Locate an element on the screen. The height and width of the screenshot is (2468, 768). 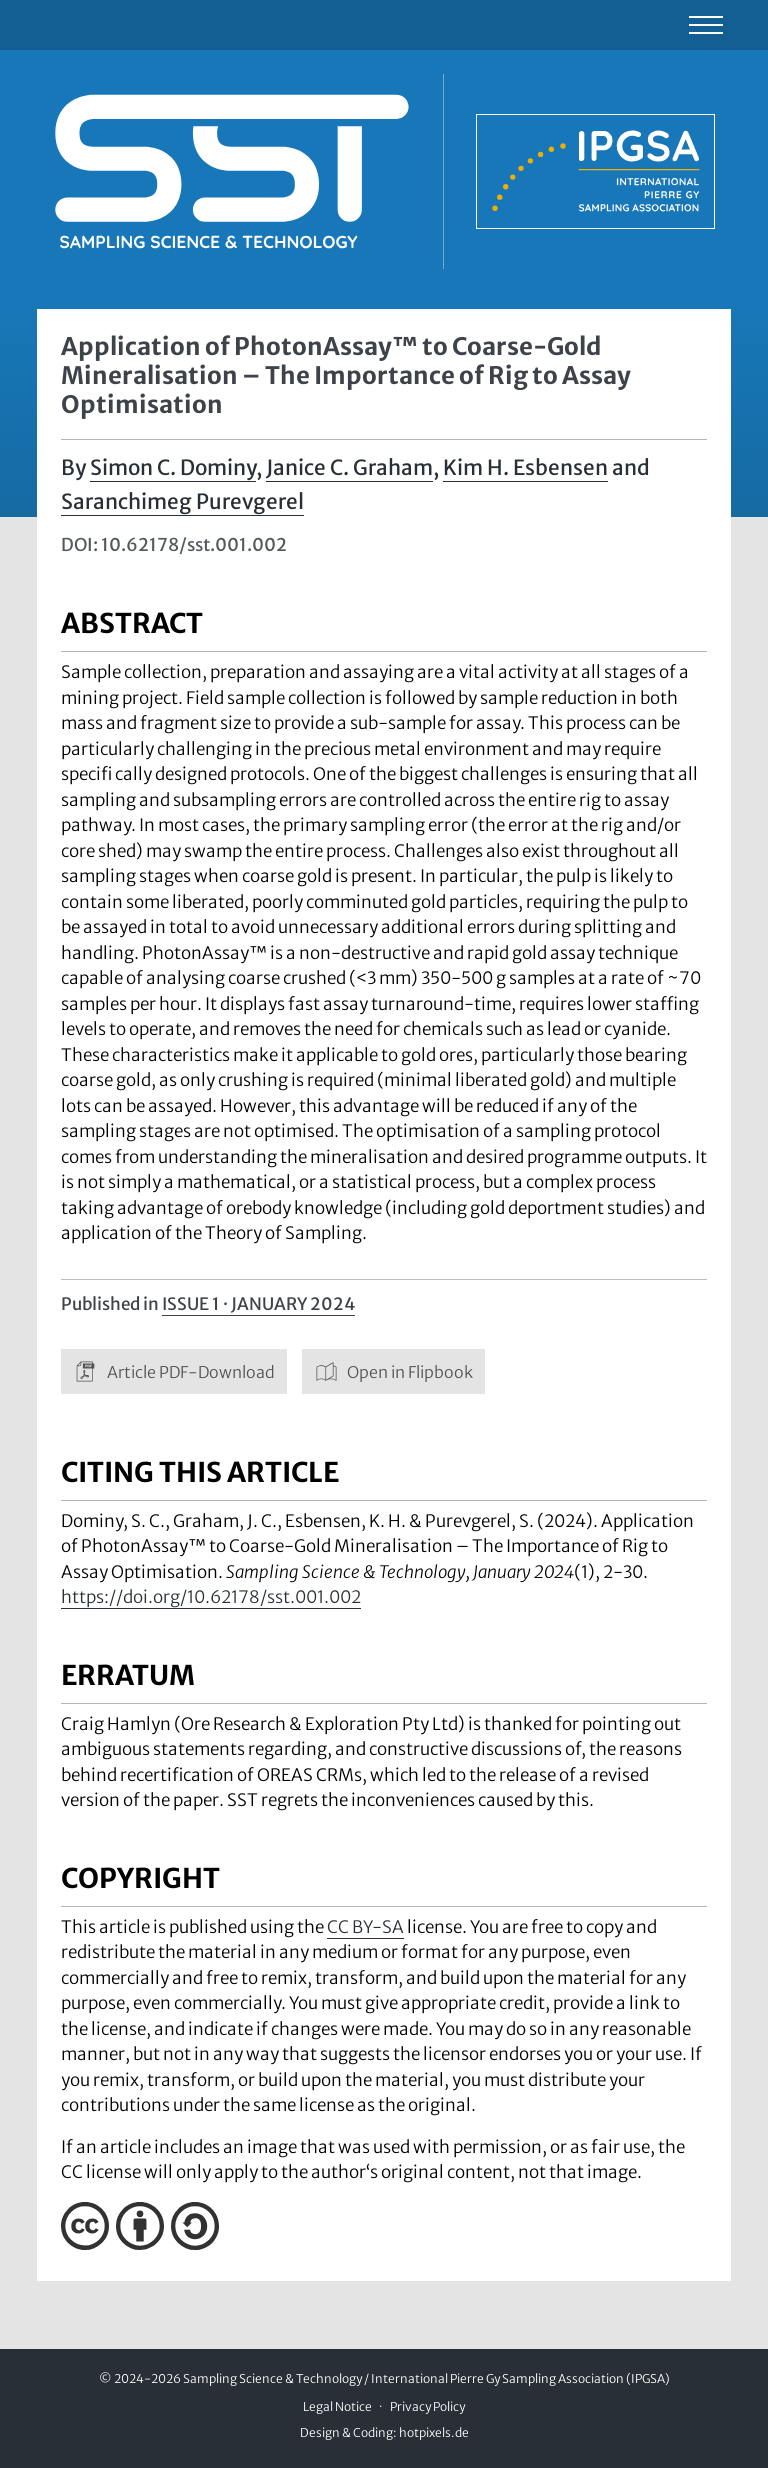
Privacy Policy is located at coordinates (427, 2406).